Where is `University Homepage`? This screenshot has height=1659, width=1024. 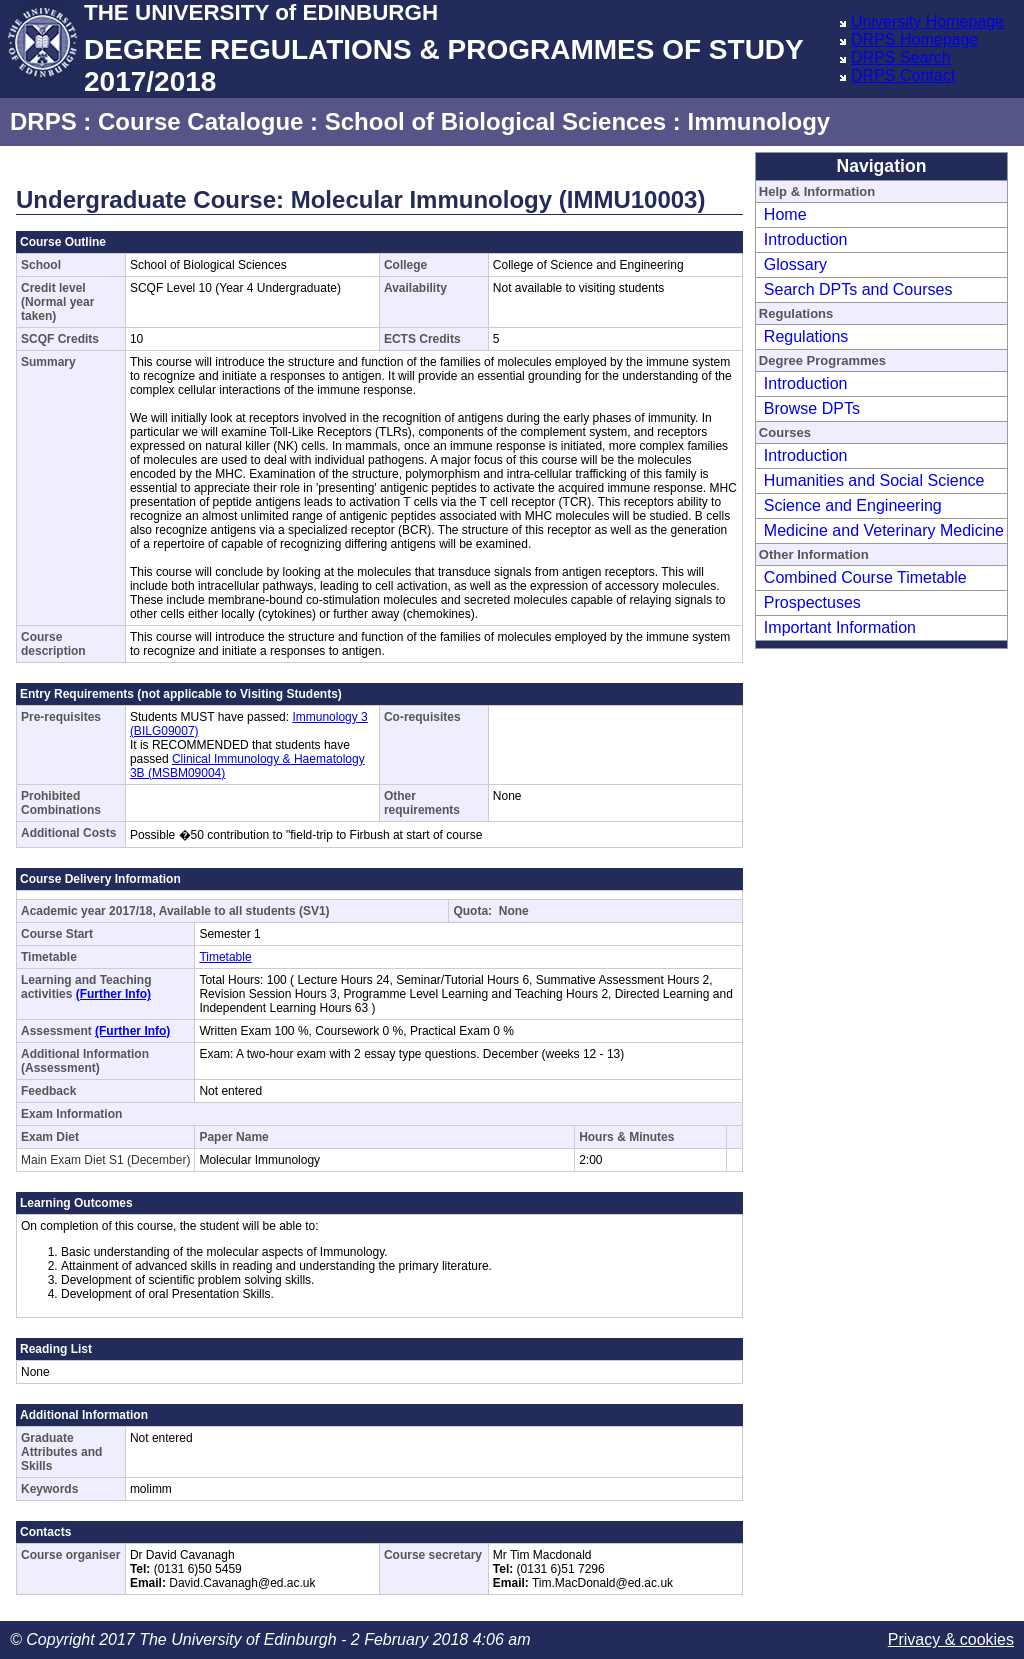 University Homepage is located at coordinates (927, 21).